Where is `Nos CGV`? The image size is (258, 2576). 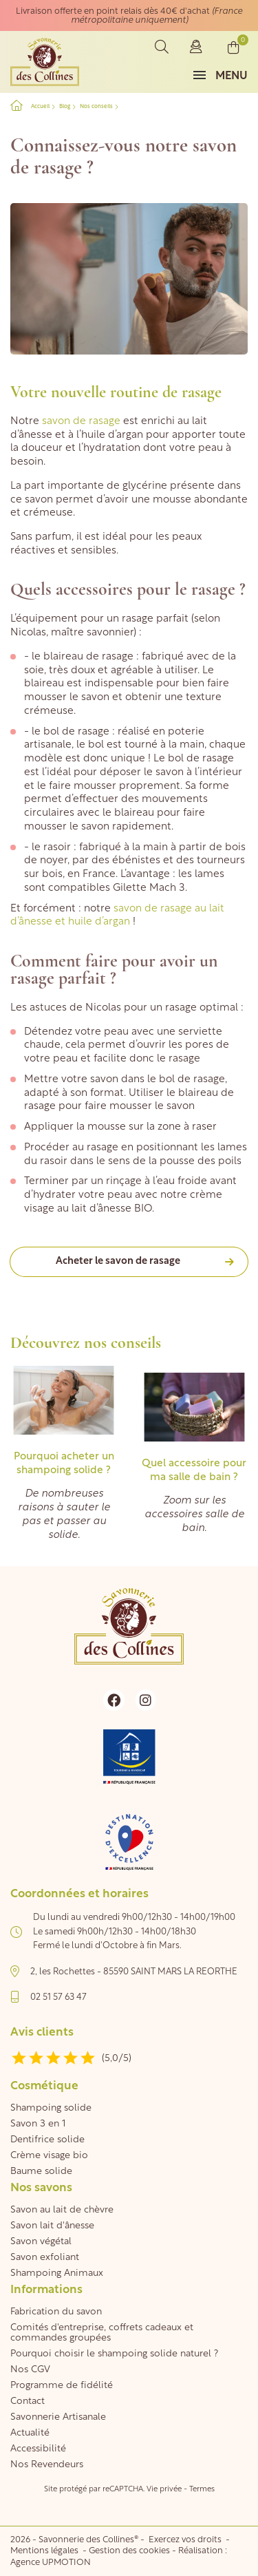 Nos CGV is located at coordinates (30, 2370).